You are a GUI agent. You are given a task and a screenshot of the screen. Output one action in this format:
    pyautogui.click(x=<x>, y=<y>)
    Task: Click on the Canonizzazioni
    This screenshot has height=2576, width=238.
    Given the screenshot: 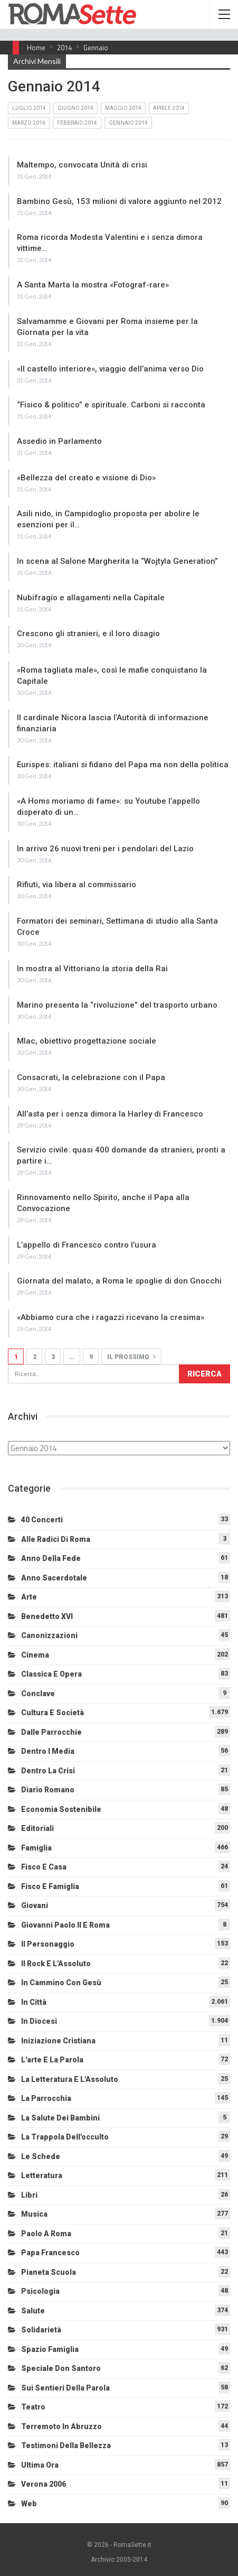 What is the action you would take?
    pyautogui.click(x=49, y=1635)
    